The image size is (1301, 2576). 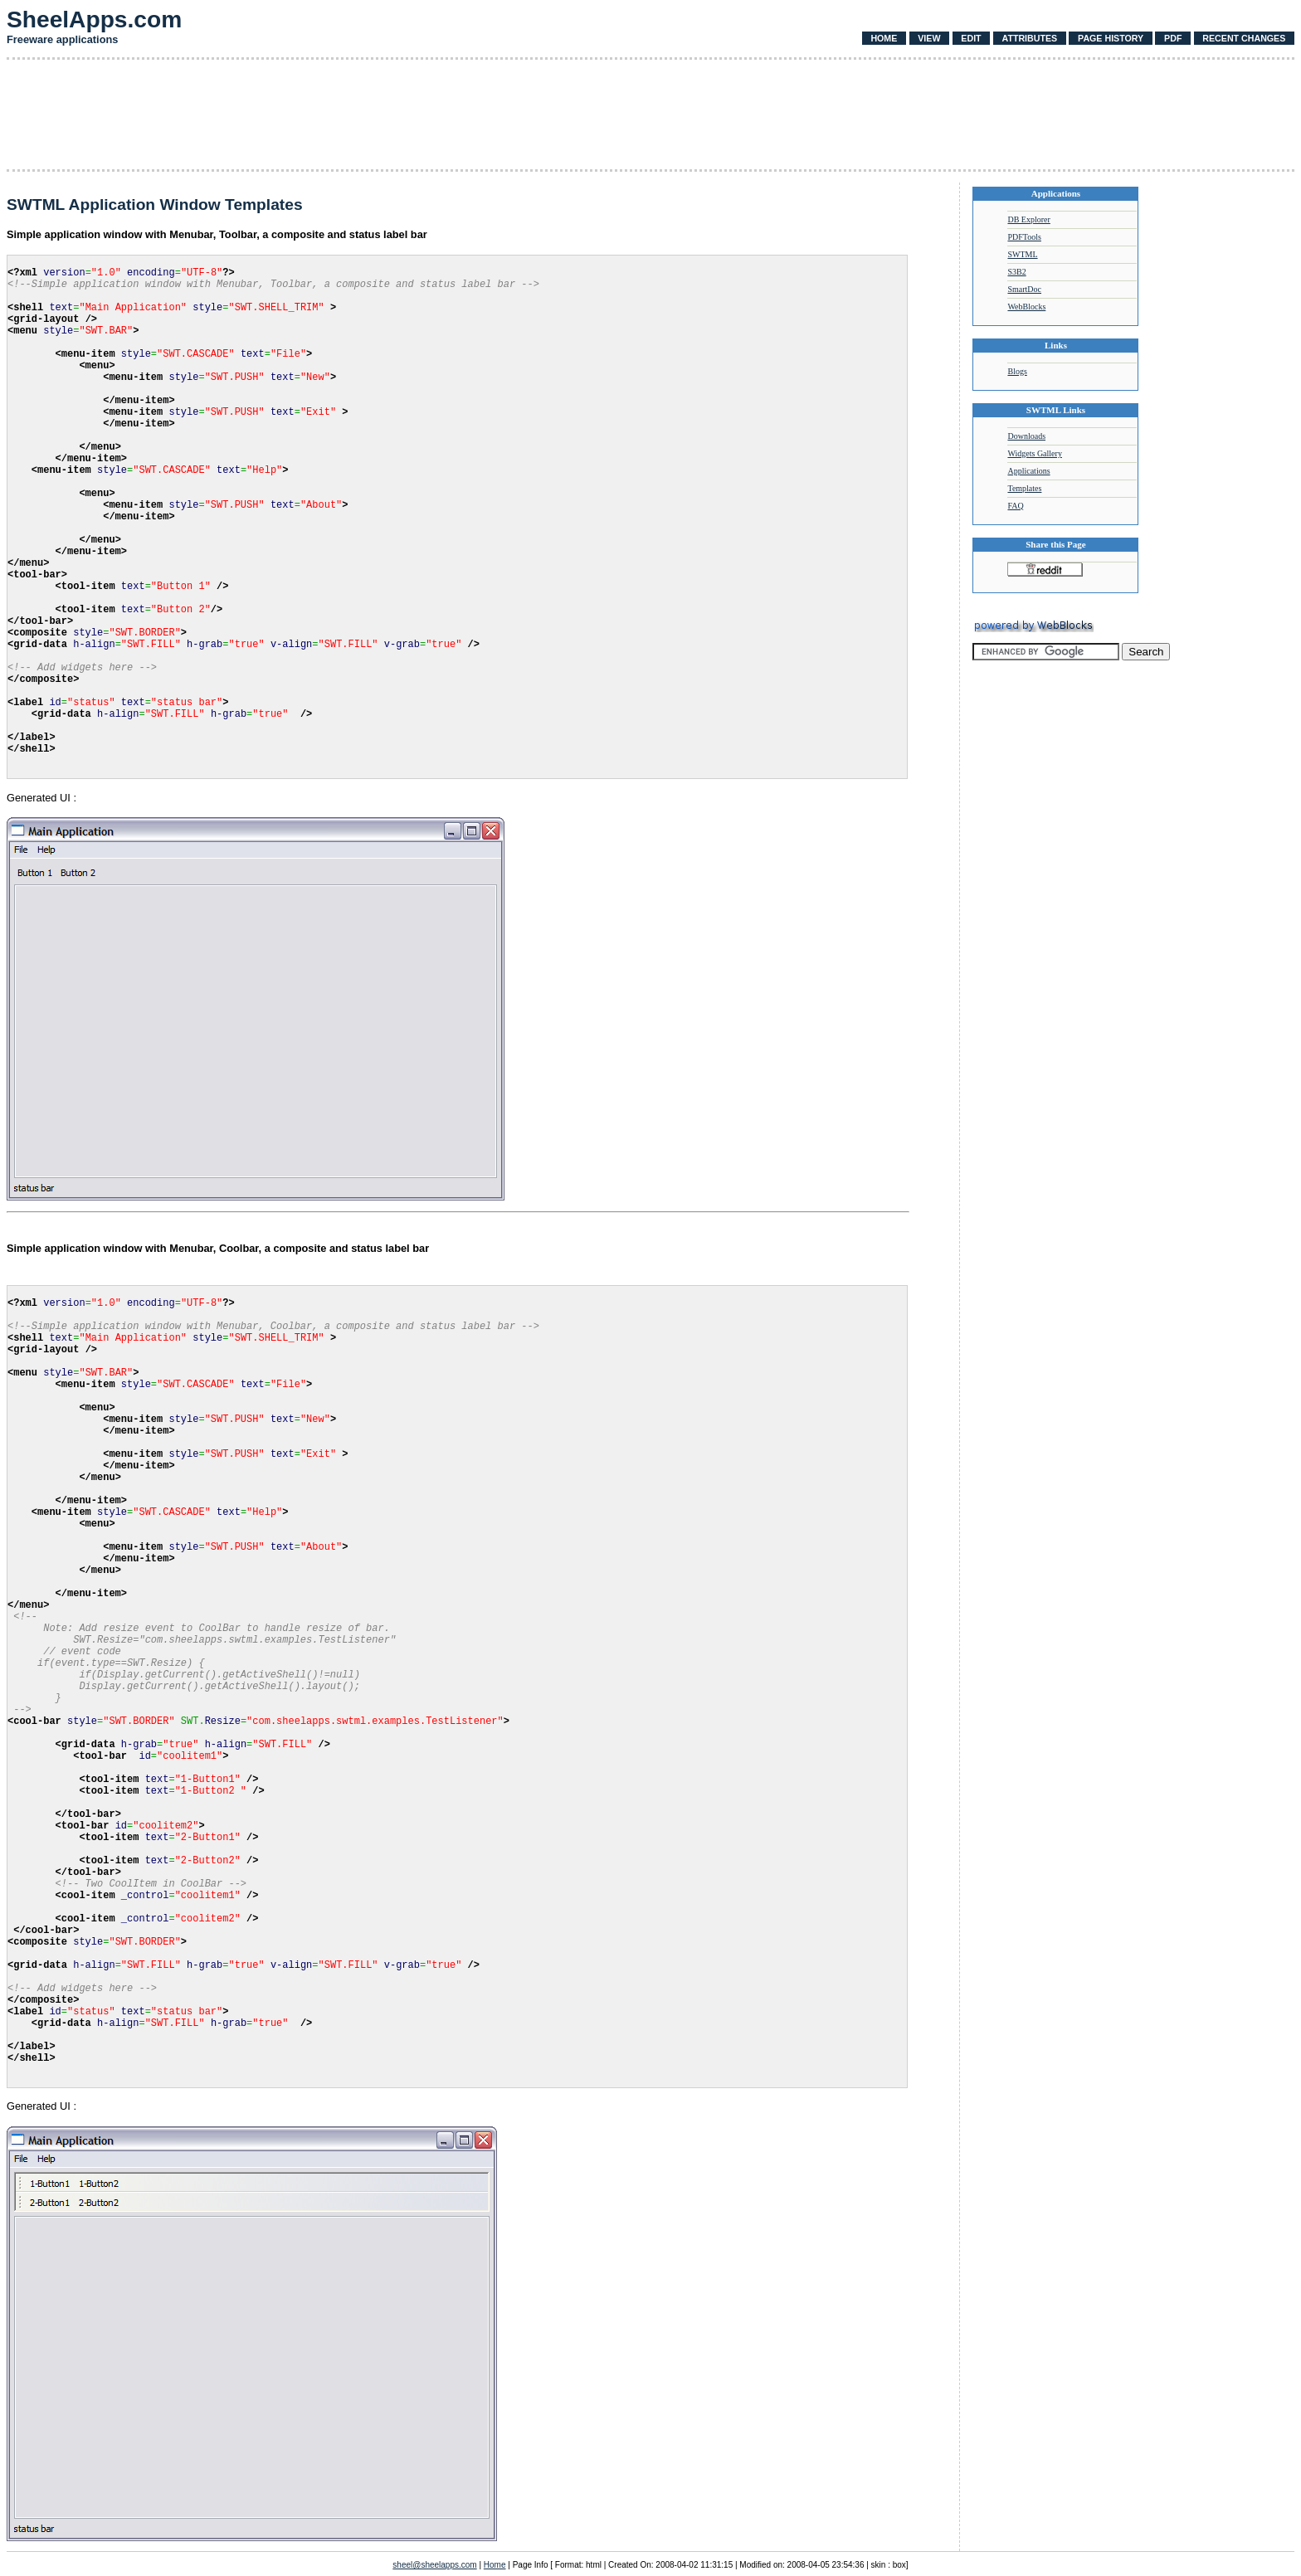 I want to click on Attributes, so click(x=1029, y=38).